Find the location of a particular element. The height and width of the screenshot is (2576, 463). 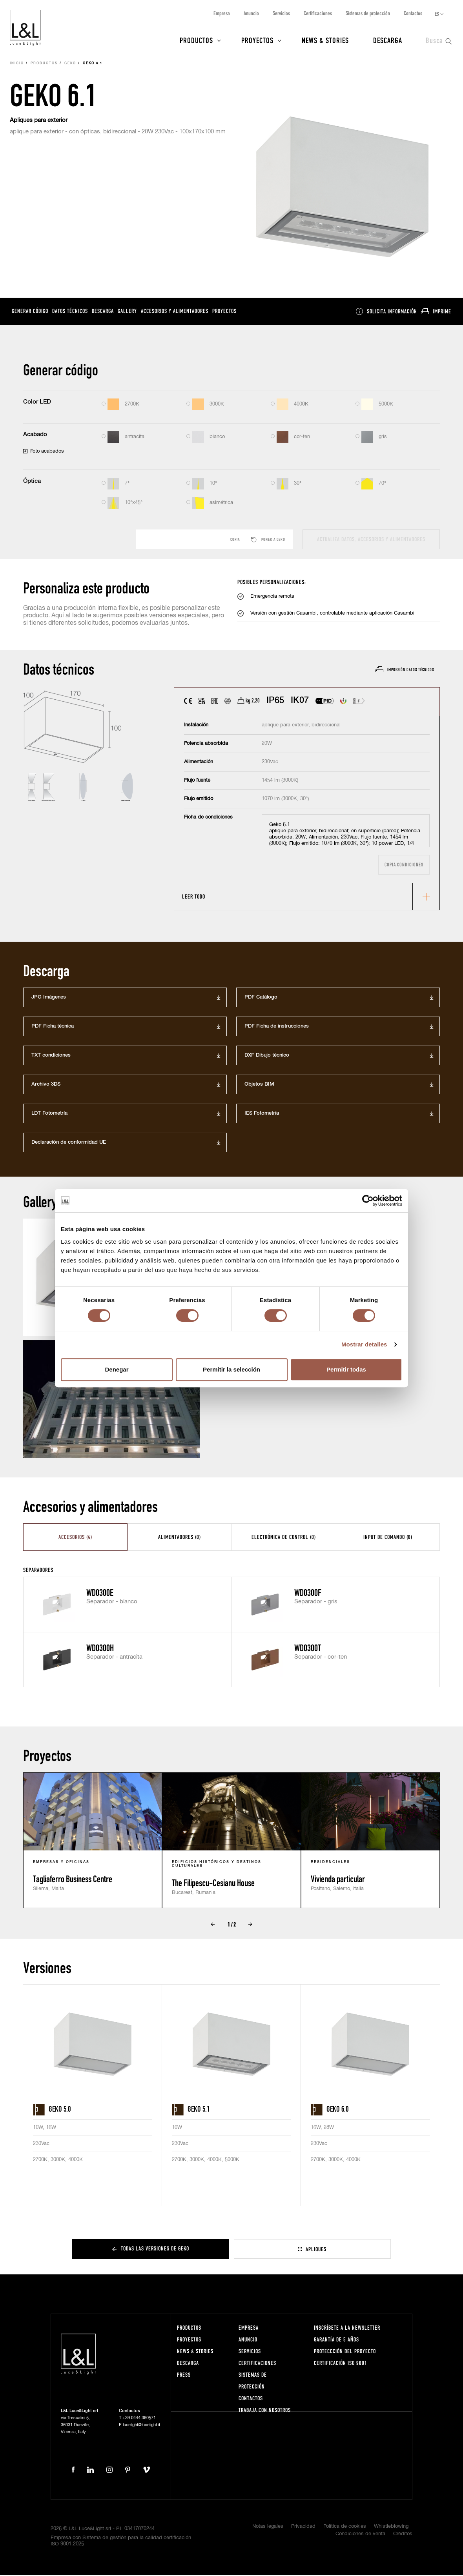

Productos is located at coordinates (196, 40).